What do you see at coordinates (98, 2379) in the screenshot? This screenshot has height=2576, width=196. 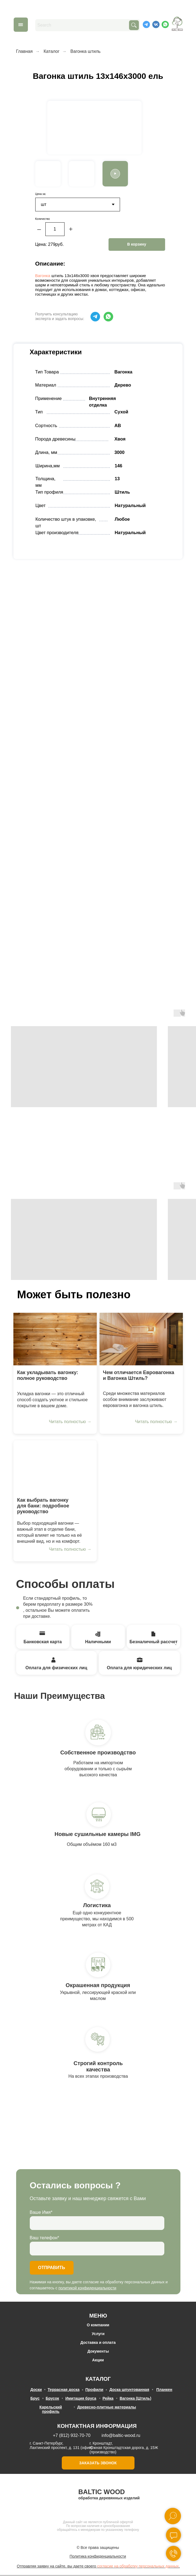 I see `КАТАЛОГ` at bounding box center [98, 2379].